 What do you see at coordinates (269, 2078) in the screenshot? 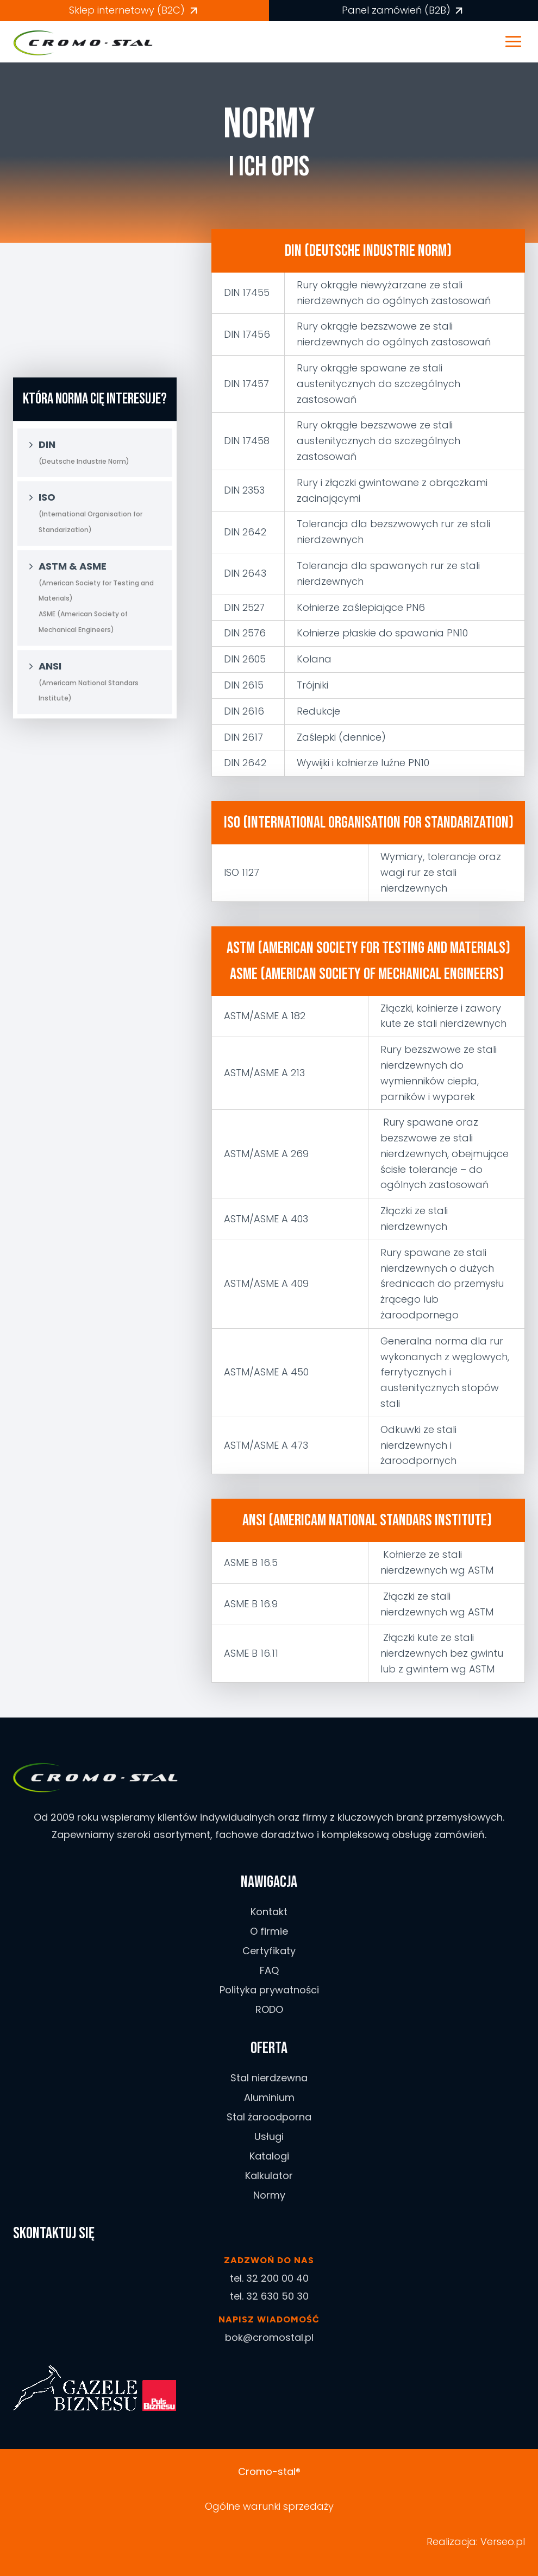
I see `Stal nierdzewna` at bounding box center [269, 2078].